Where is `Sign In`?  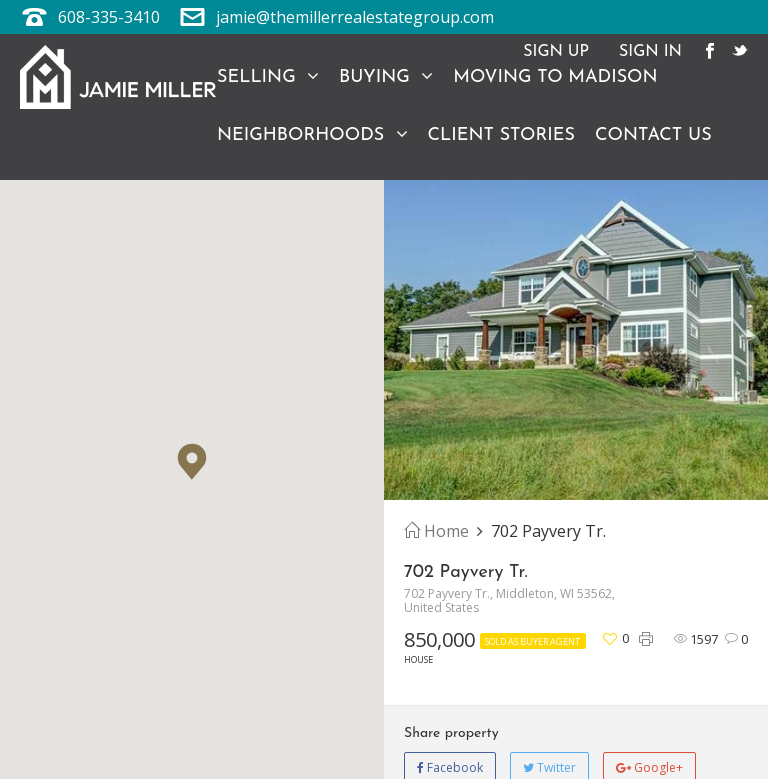
Sign In is located at coordinates (650, 52).